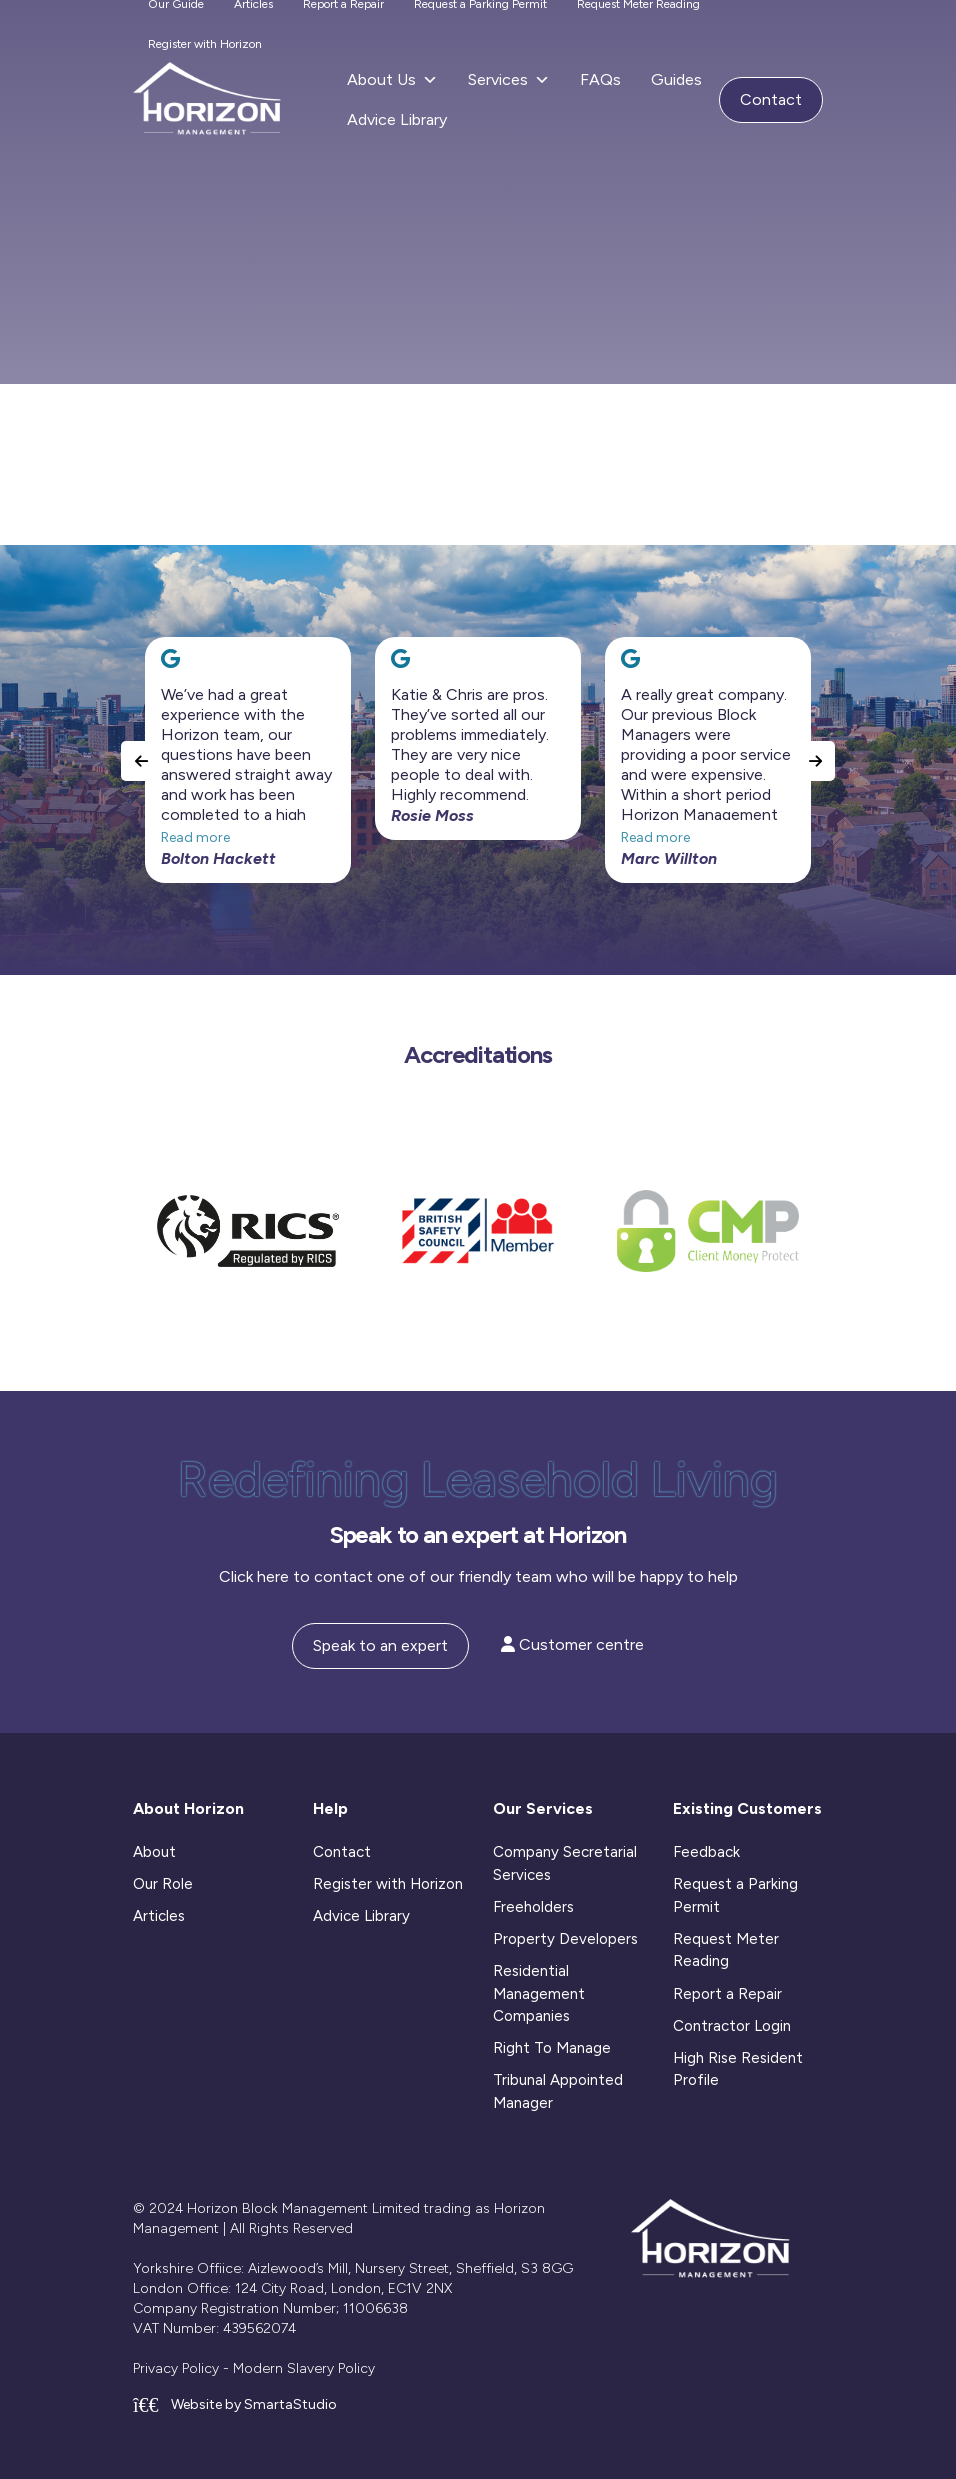  What do you see at coordinates (176, 2368) in the screenshot?
I see `Privacy Policy` at bounding box center [176, 2368].